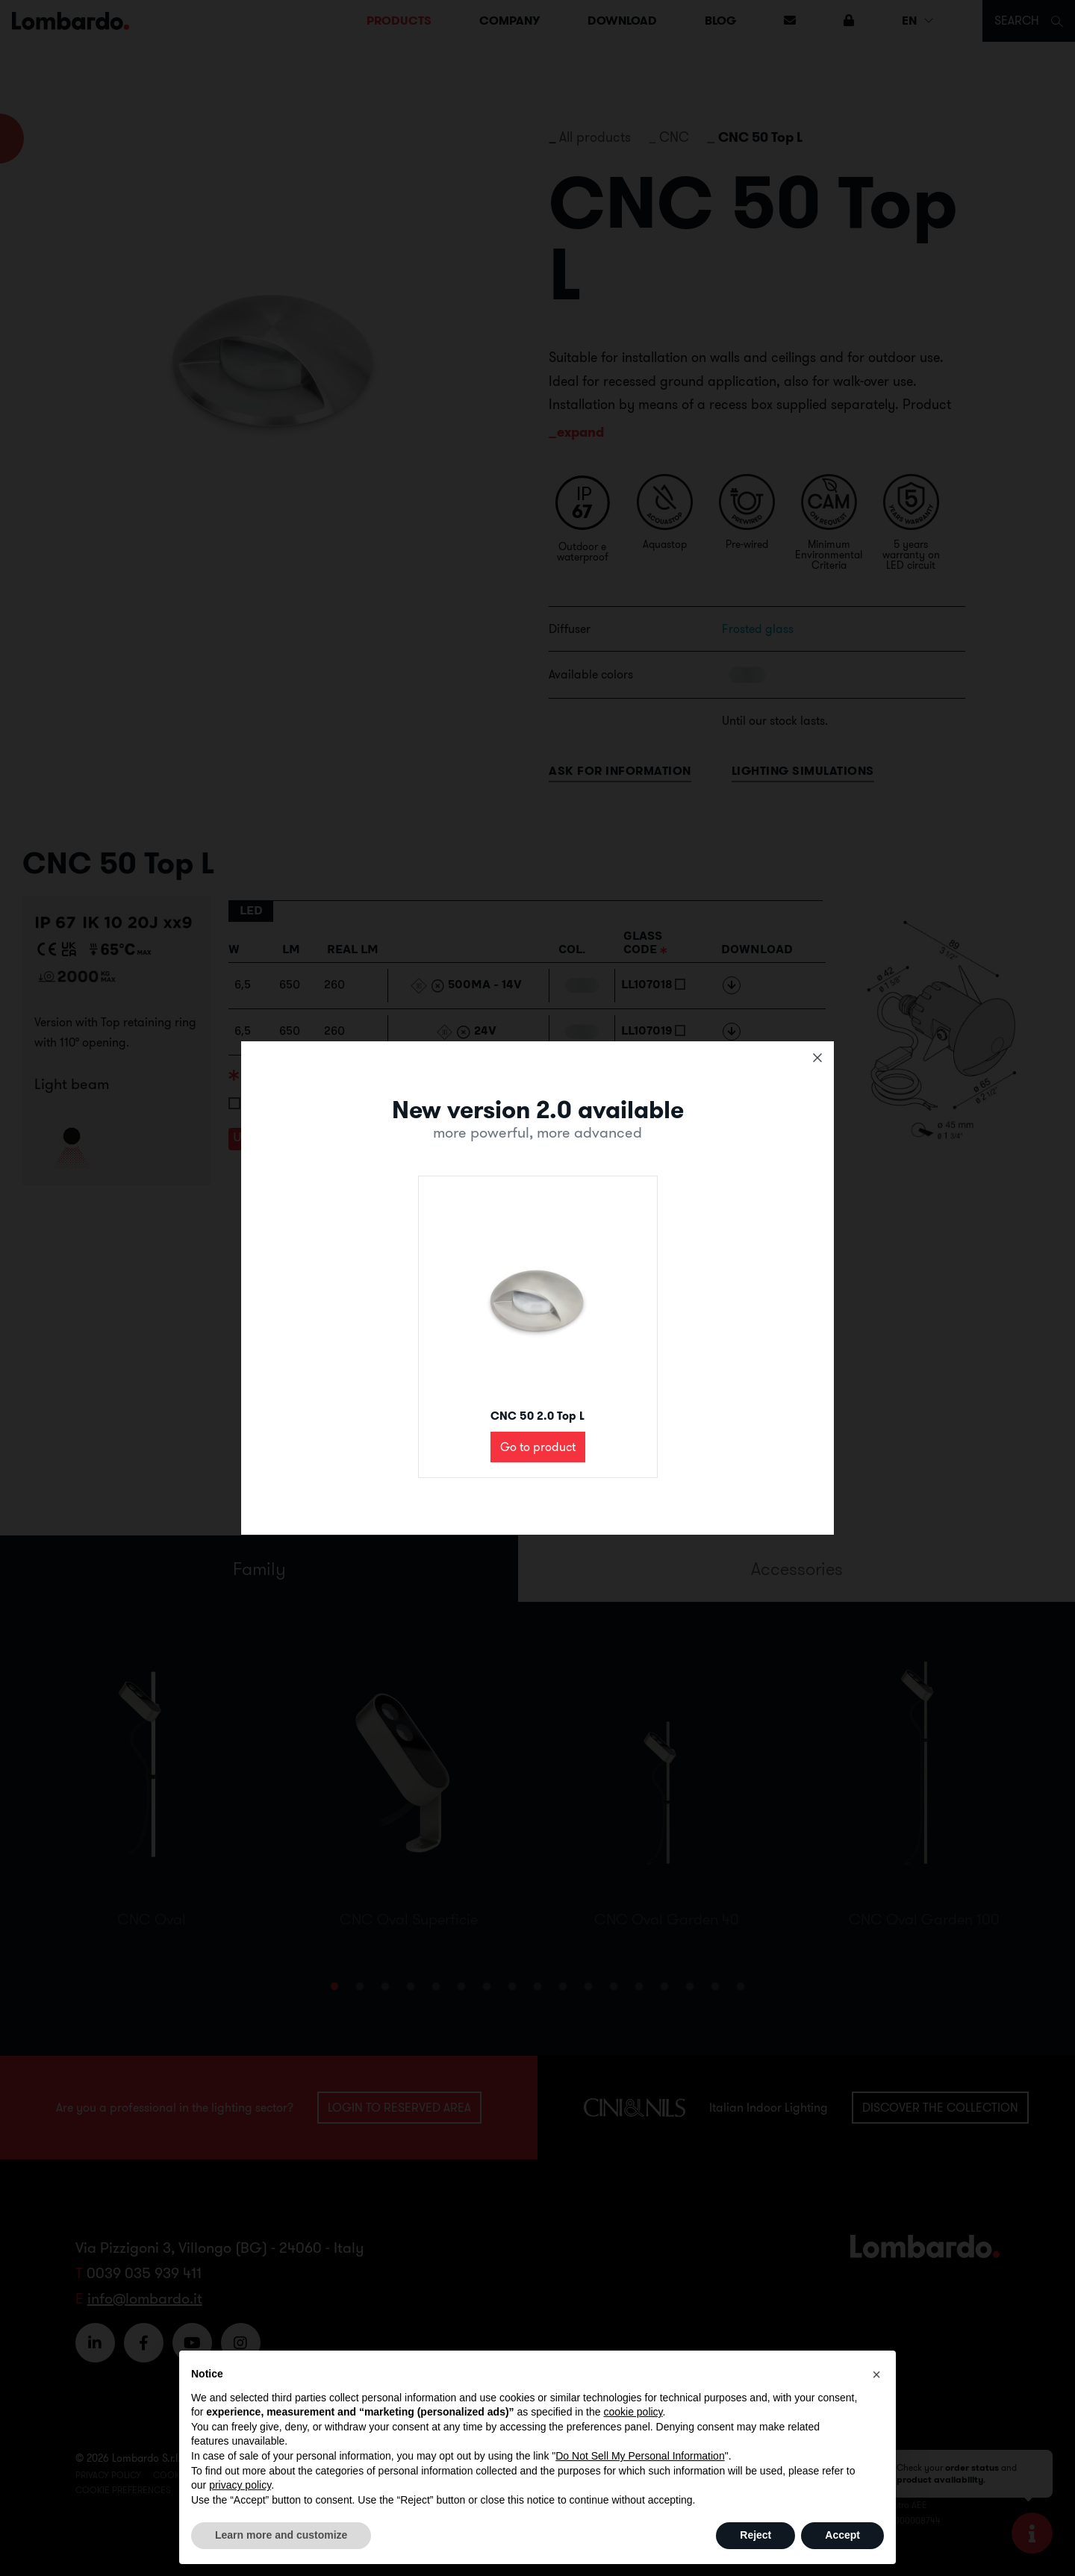 This screenshot has width=1075, height=2576. Describe the element at coordinates (755, 2535) in the screenshot. I see `Reject [button]` at that location.